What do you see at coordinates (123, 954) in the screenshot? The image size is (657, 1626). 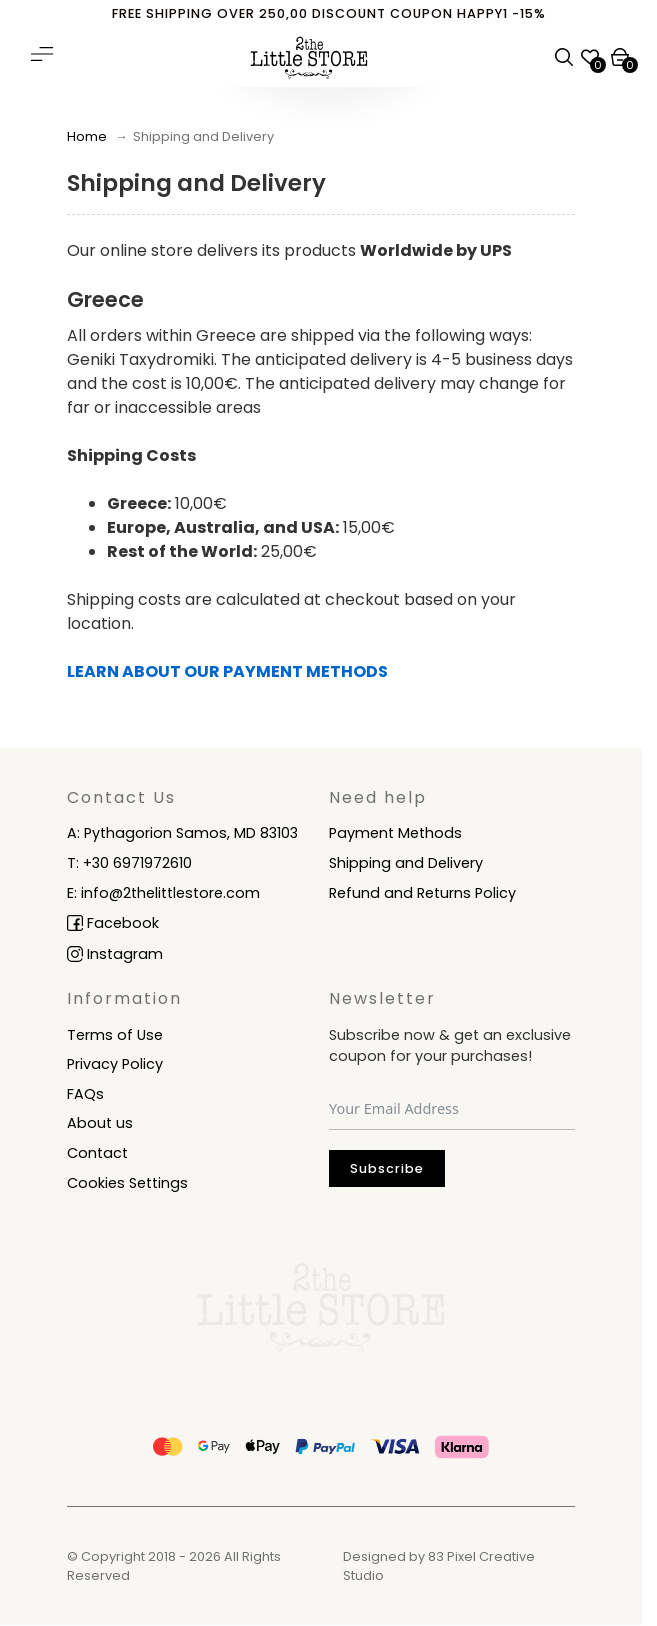 I see `instagram` at bounding box center [123, 954].